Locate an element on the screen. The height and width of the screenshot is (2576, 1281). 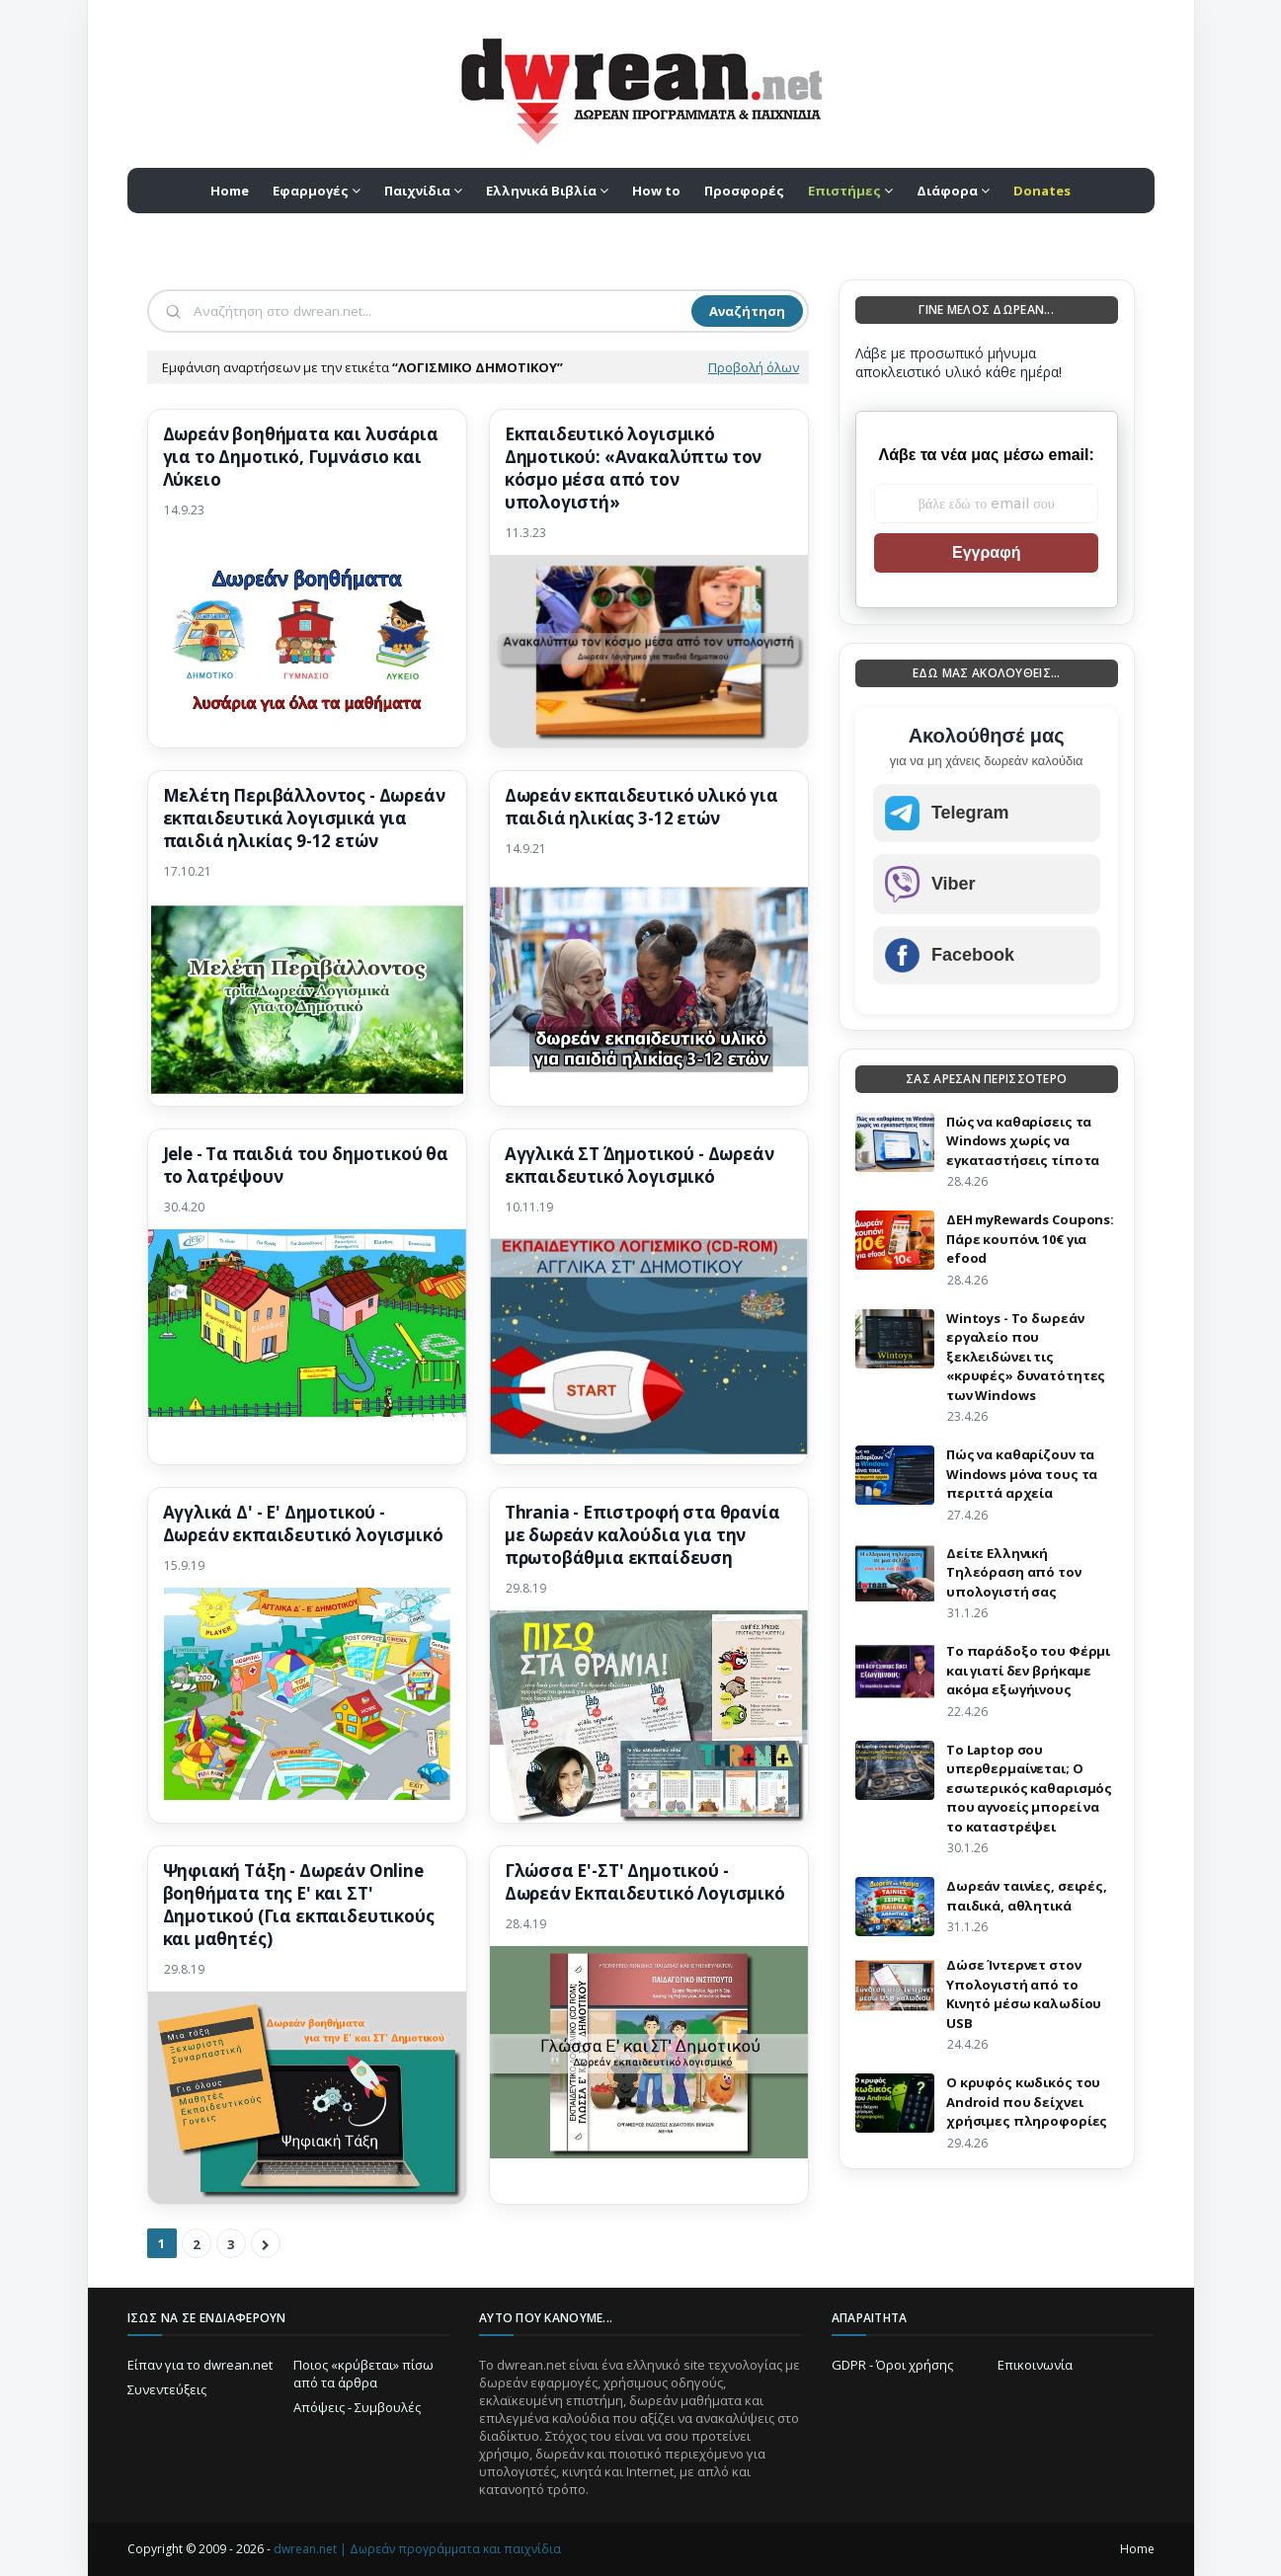
Απόψεις - Συμβουλές is located at coordinates (357, 2407).